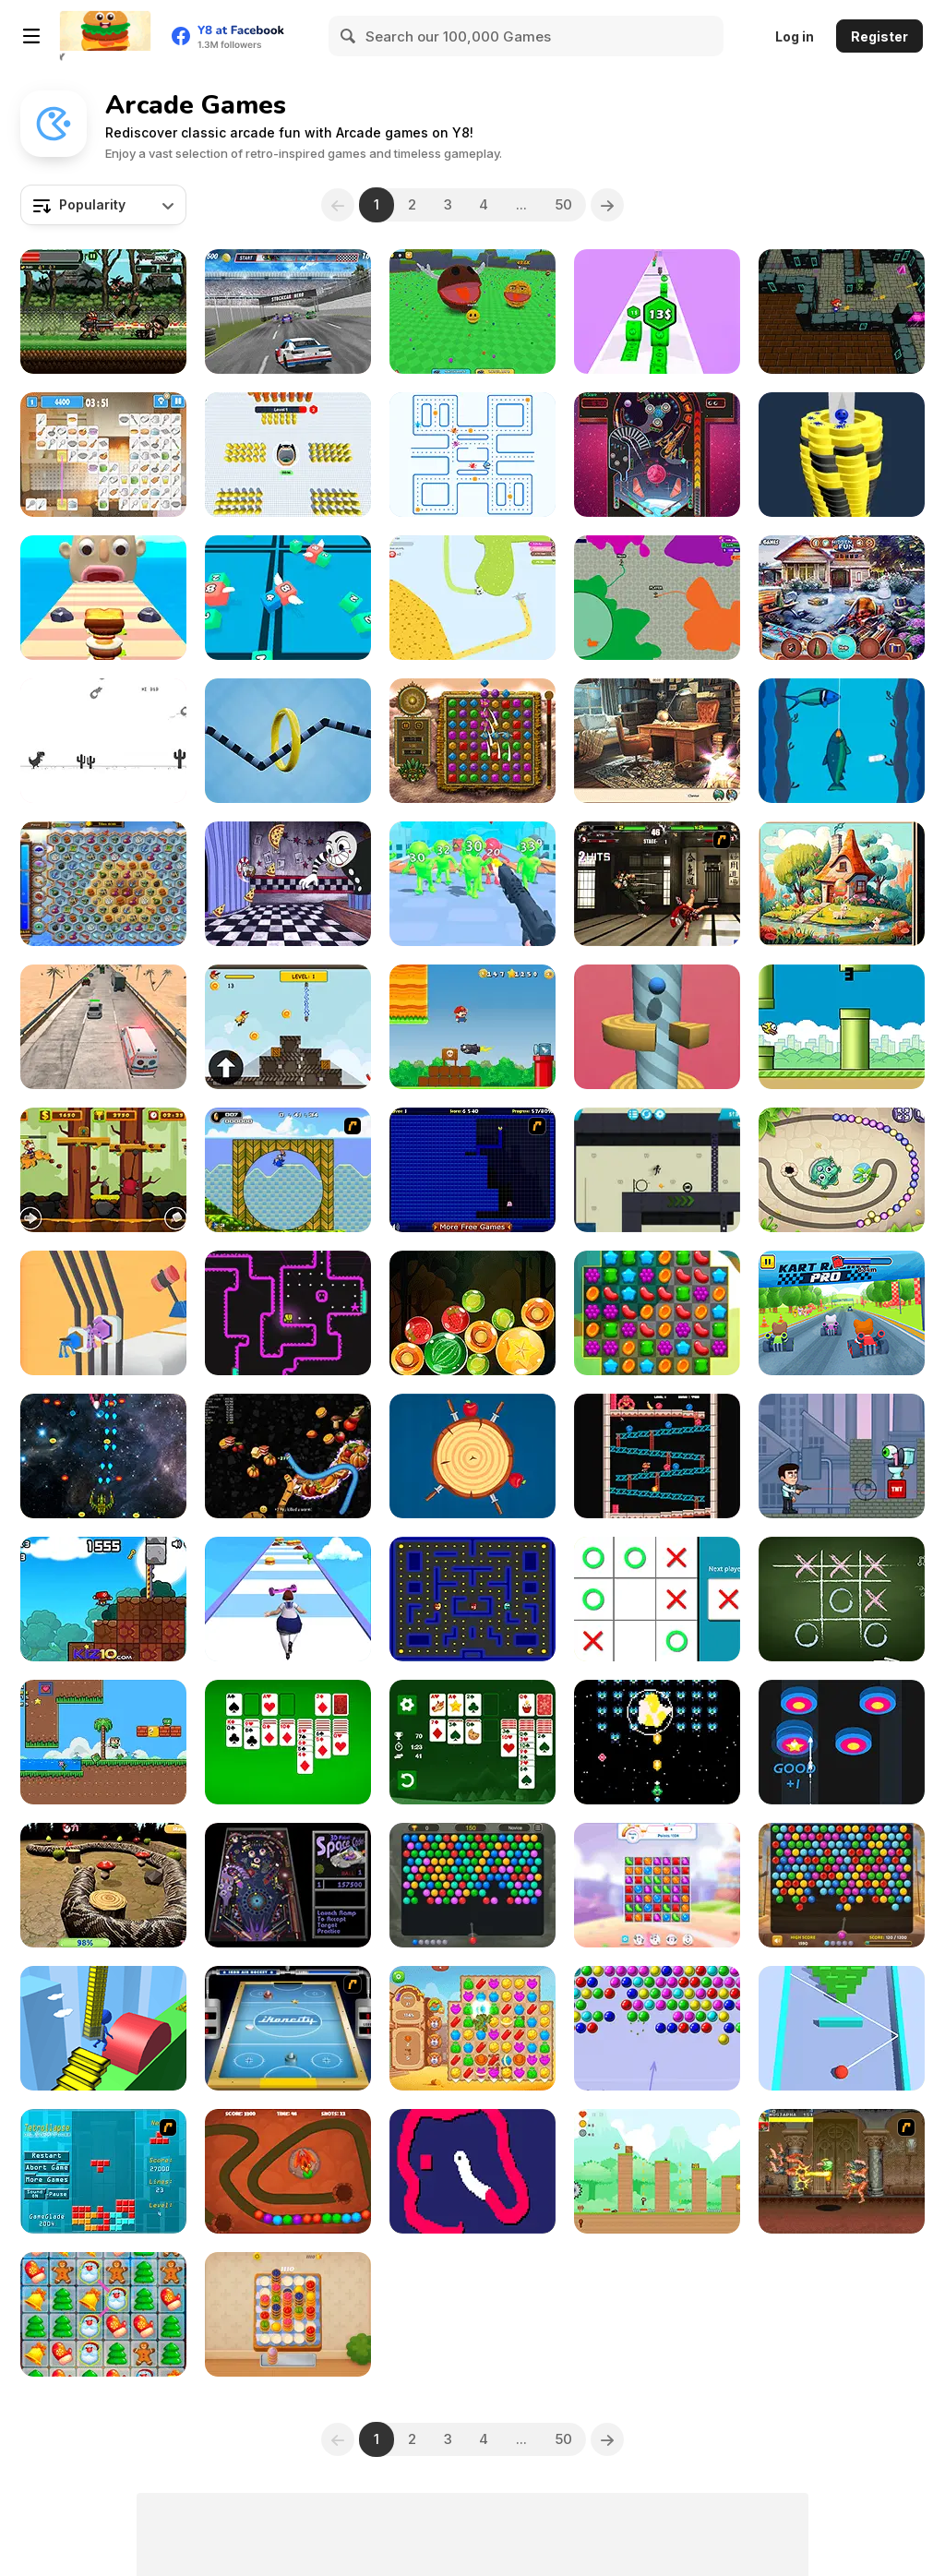  What do you see at coordinates (657, 1885) in the screenshot?
I see `[Candy Match 2]` at bounding box center [657, 1885].